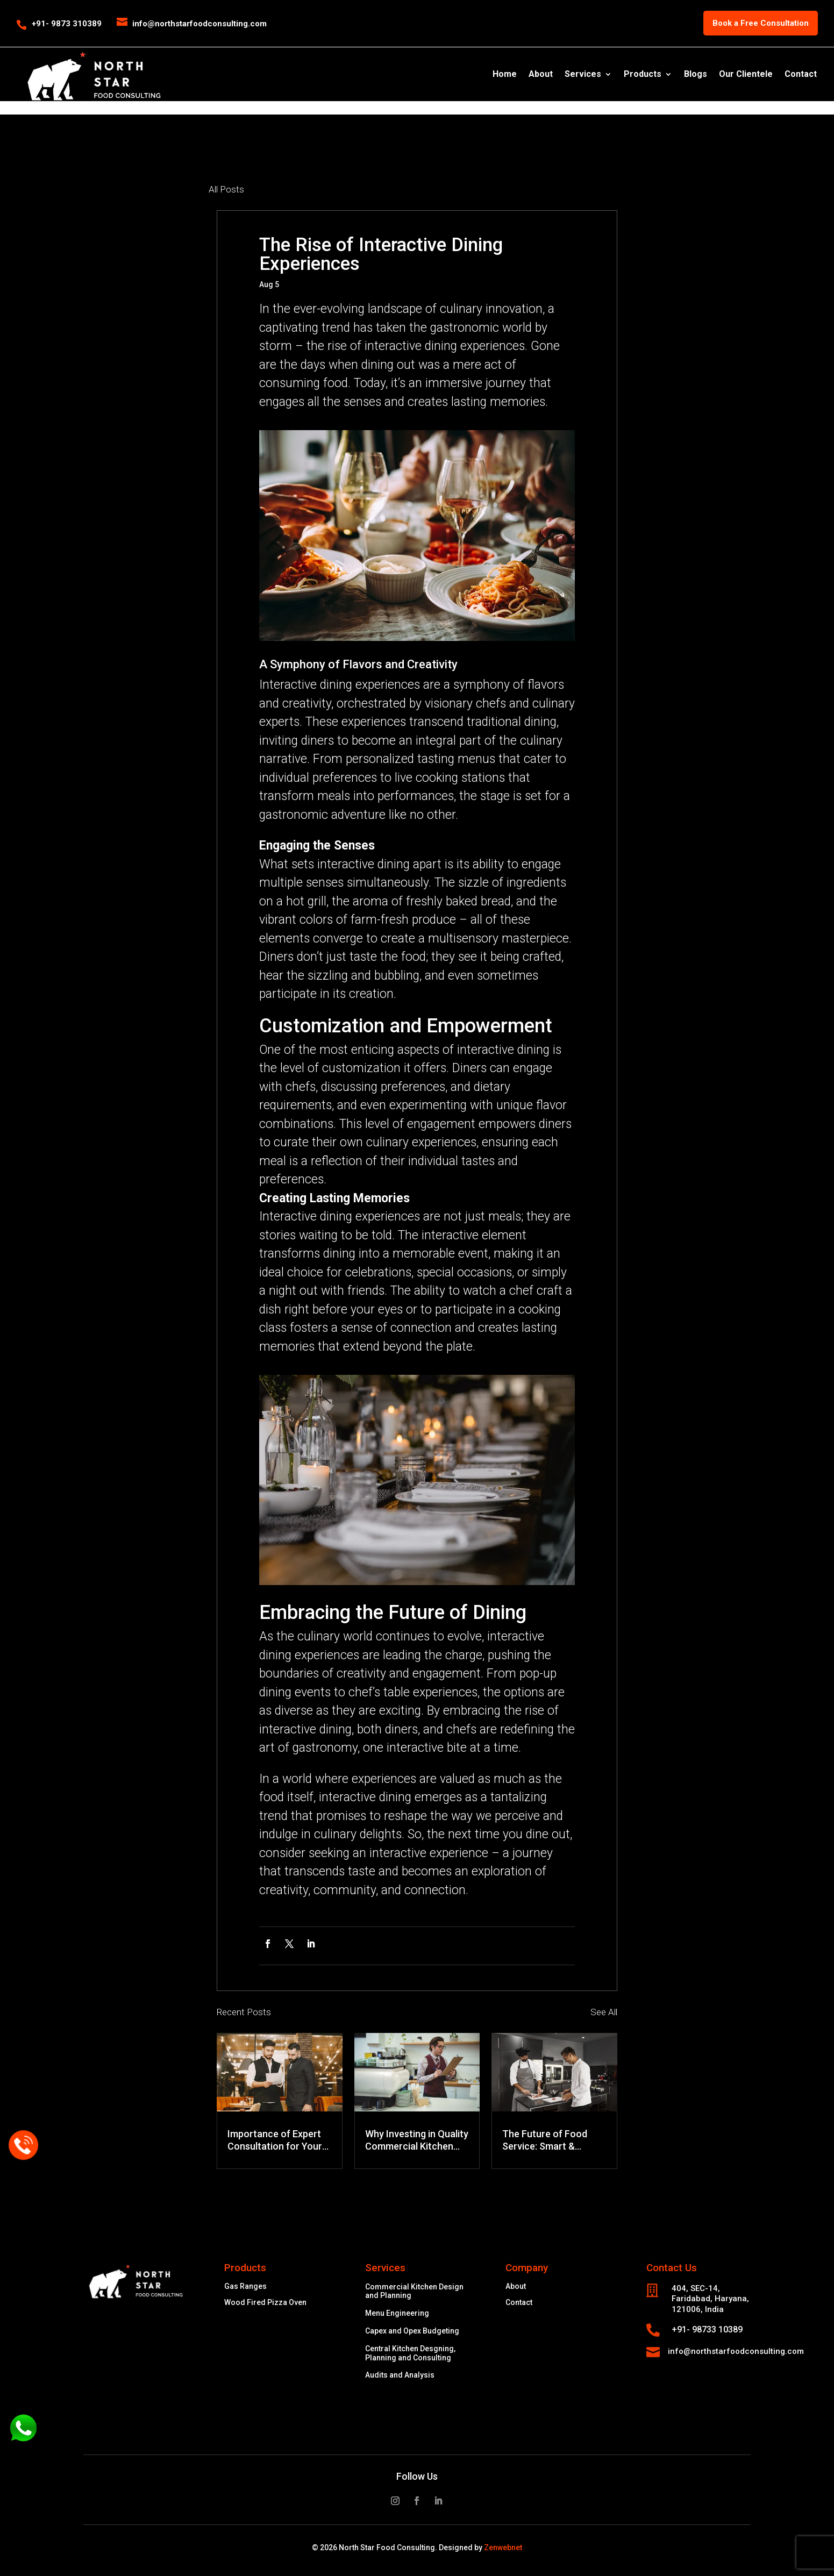 The width and height of the screenshot is (834, 2576). I want to click on +91- 9873 310389, so click(67, 23).